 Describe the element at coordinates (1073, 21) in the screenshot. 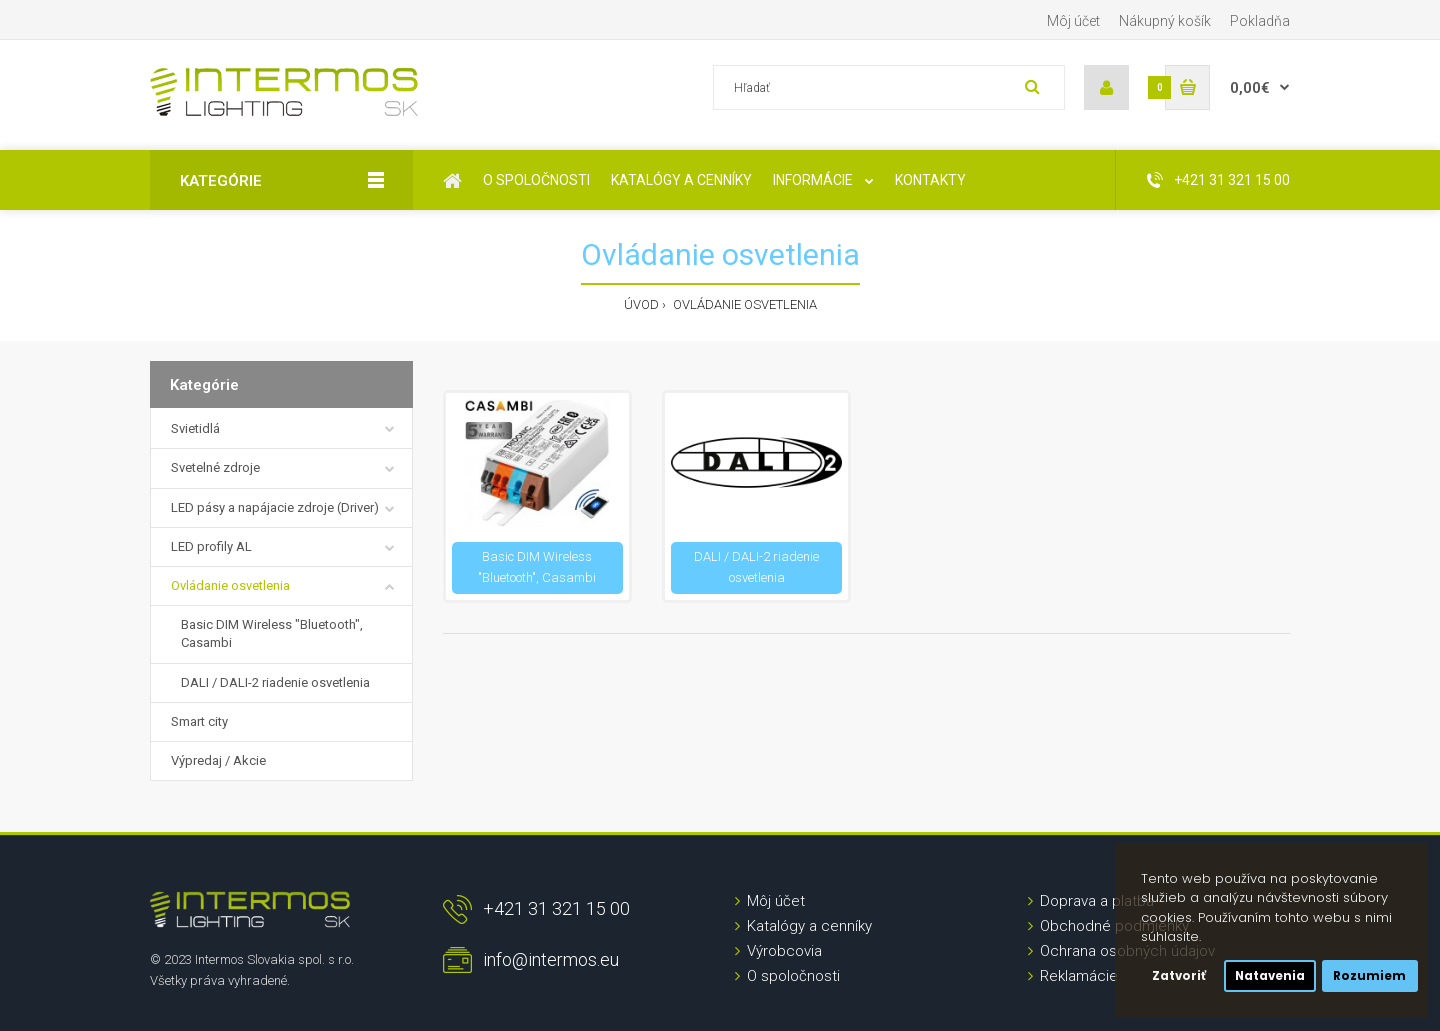

I see `Môj účet` at that location.